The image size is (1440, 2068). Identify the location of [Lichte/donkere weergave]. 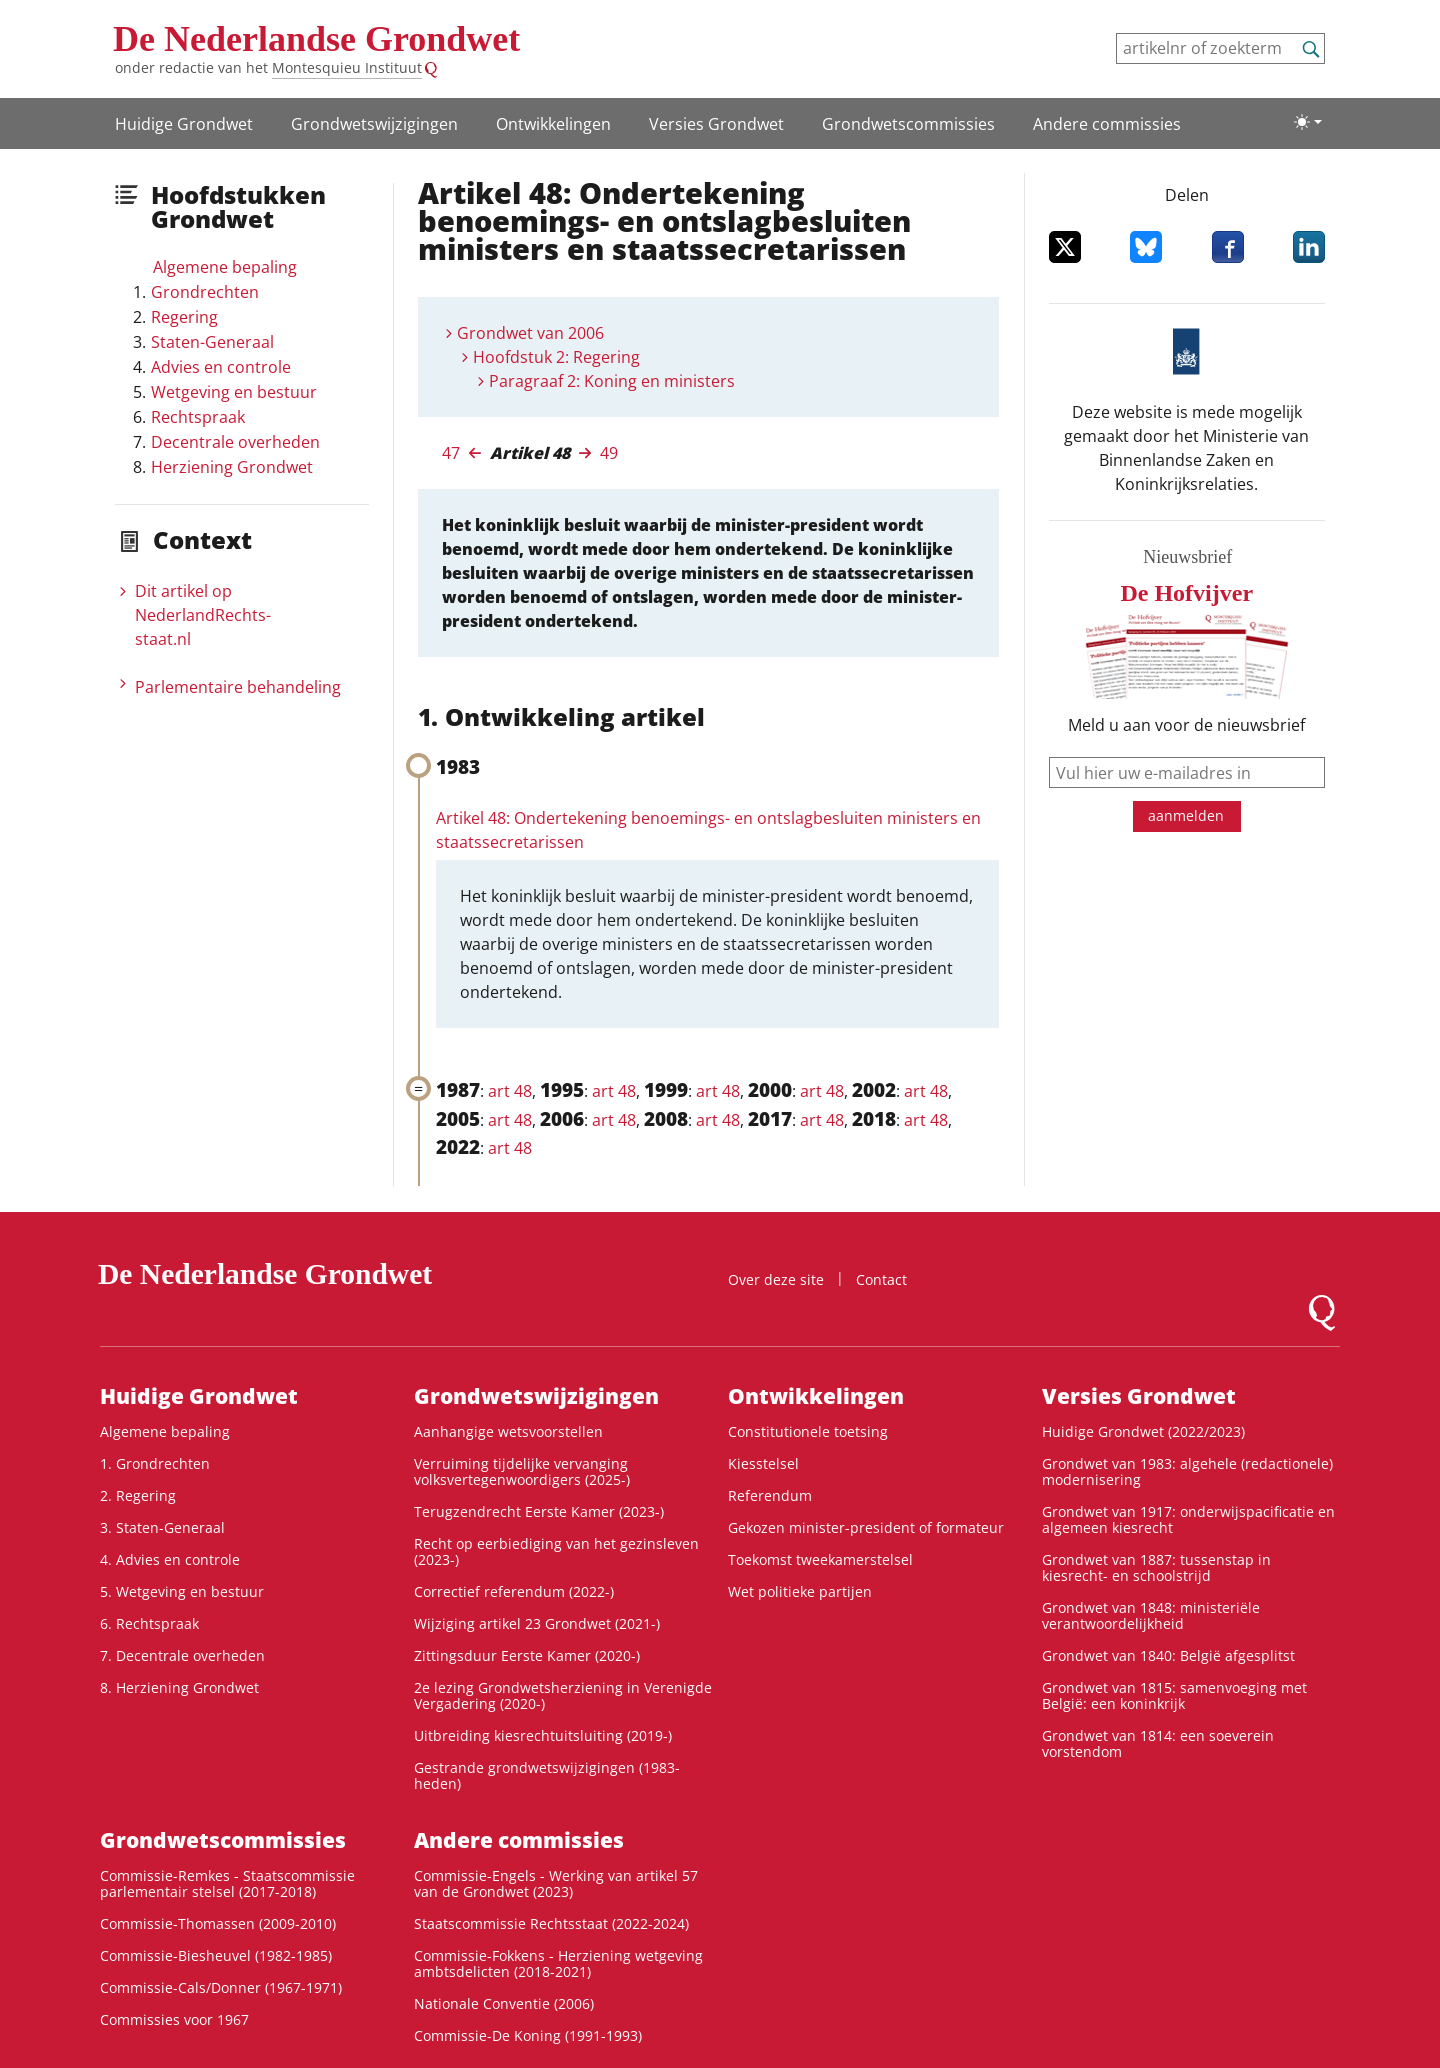
(1308, 122).